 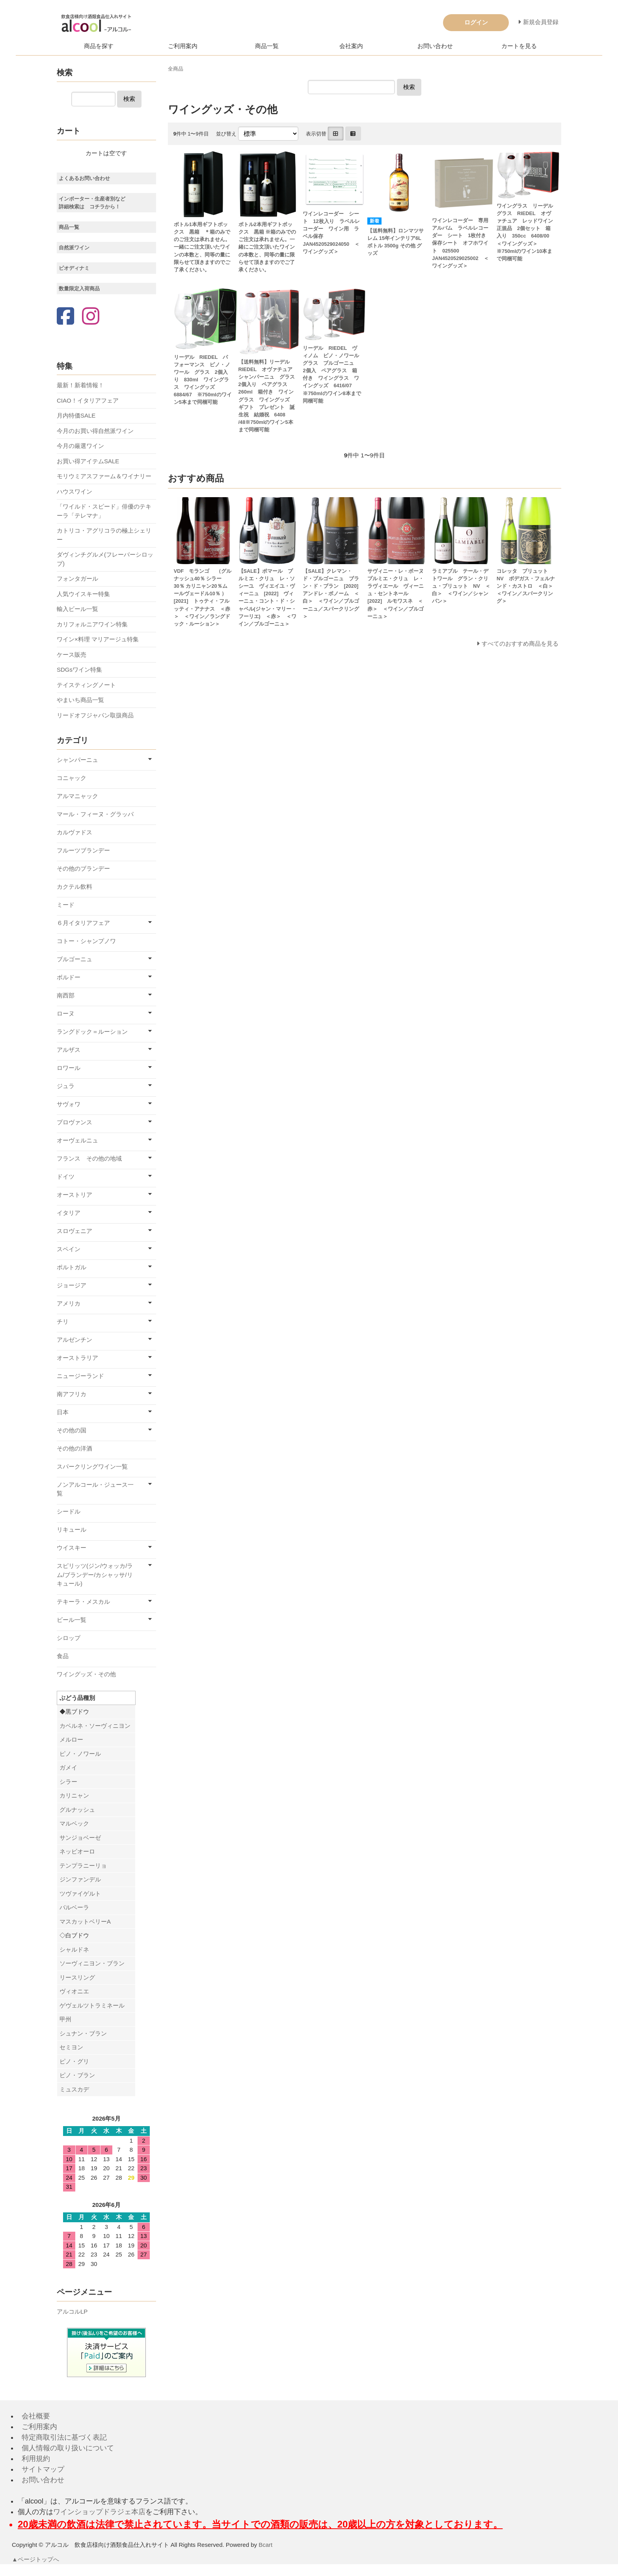 I want to click on サンジョベーゼ, so click(x=80, y=1837).